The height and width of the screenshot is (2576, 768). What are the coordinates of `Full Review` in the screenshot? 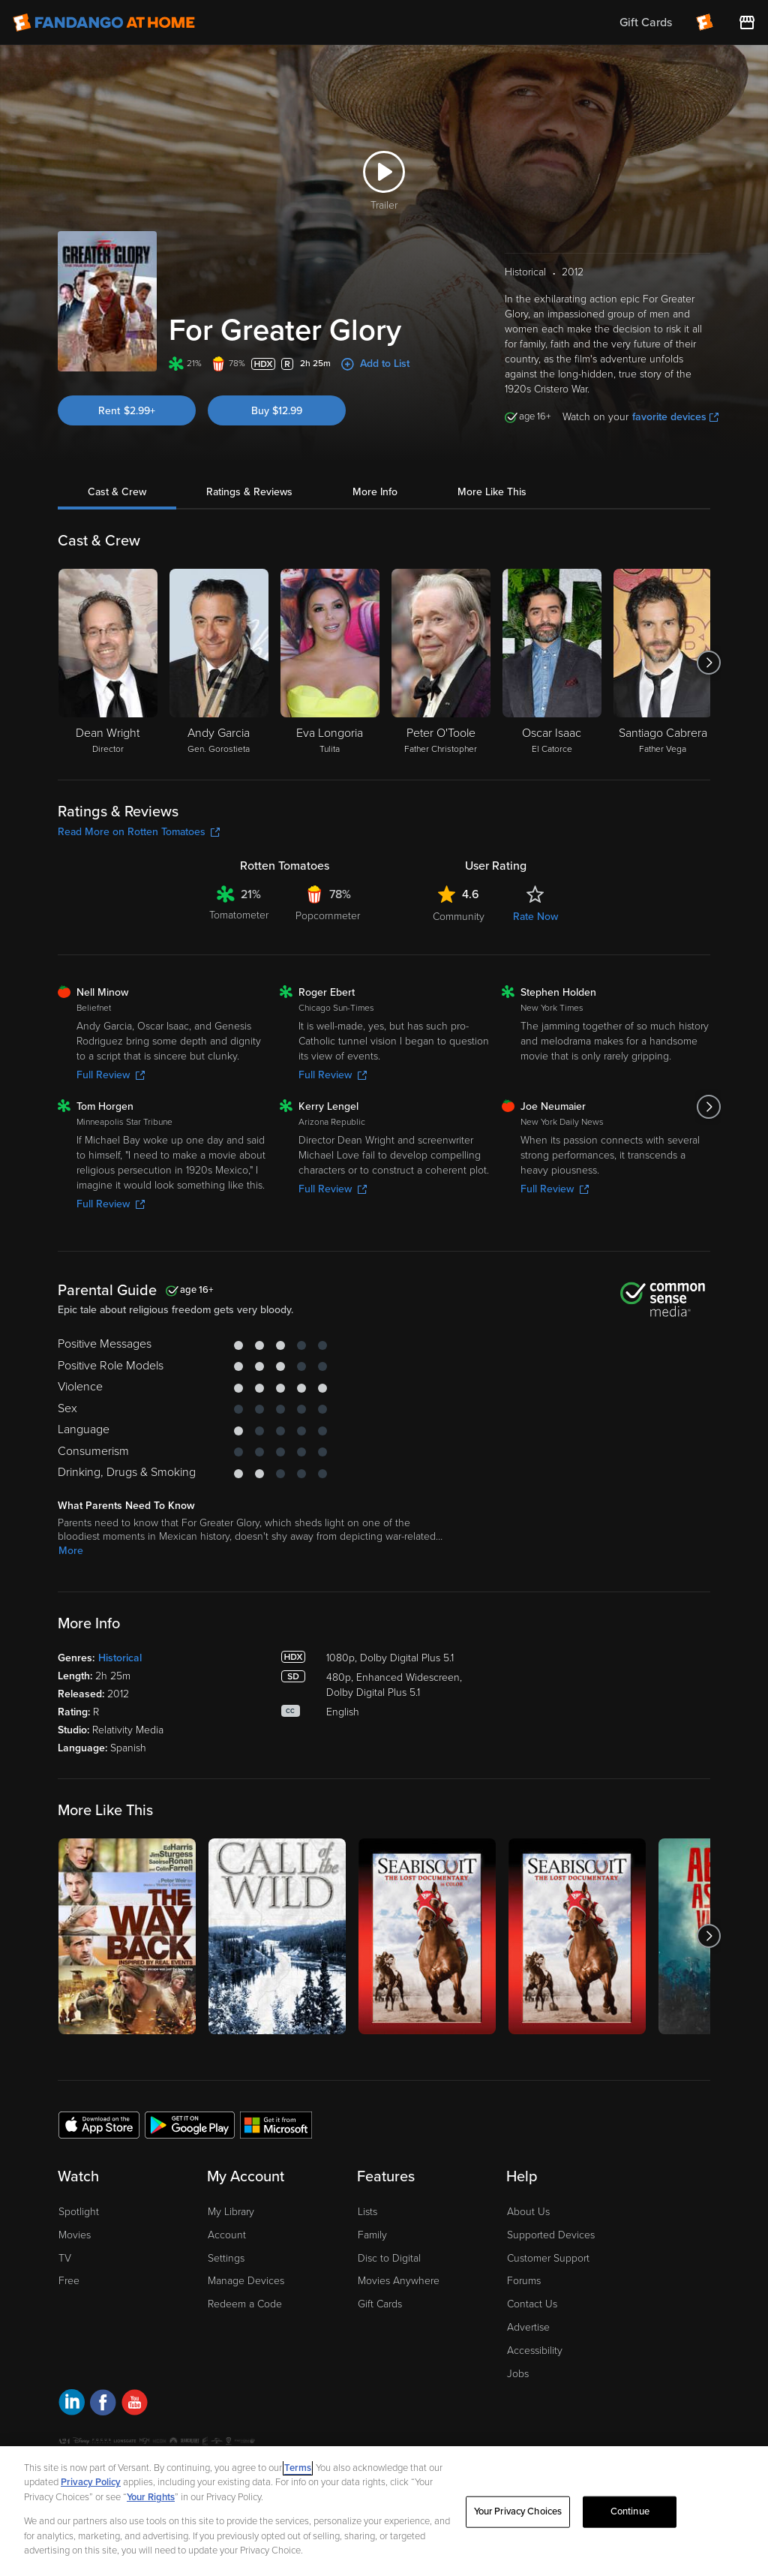 It's located at (110, 1075).